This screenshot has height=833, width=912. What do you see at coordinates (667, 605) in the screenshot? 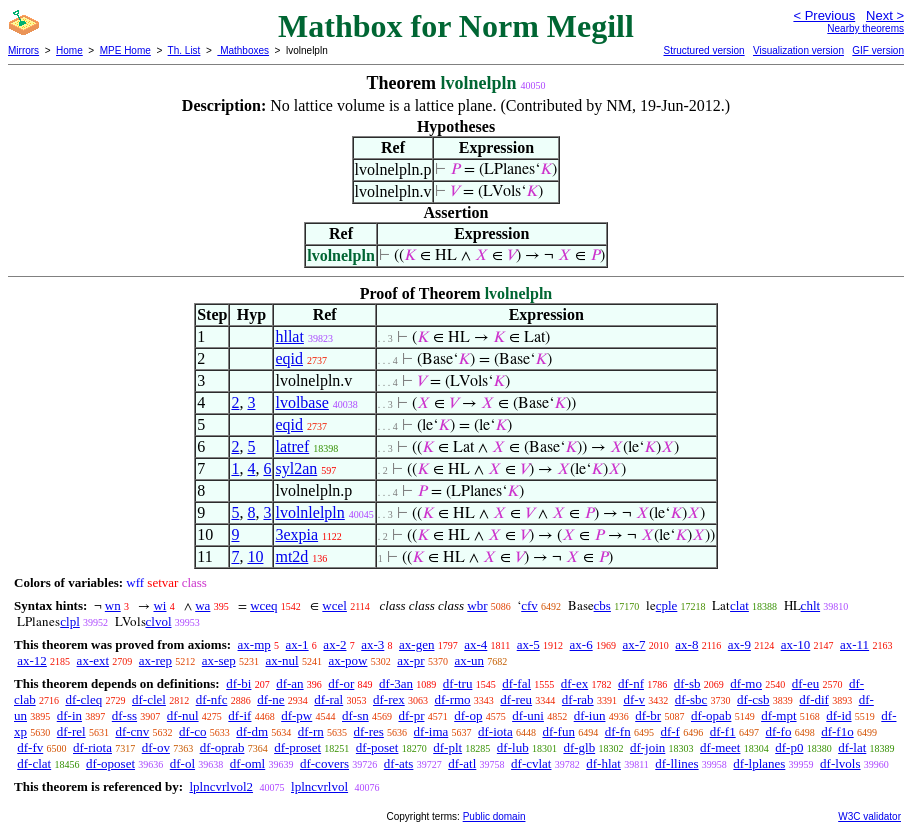
I see `cple` at bounding box center [667, 605].